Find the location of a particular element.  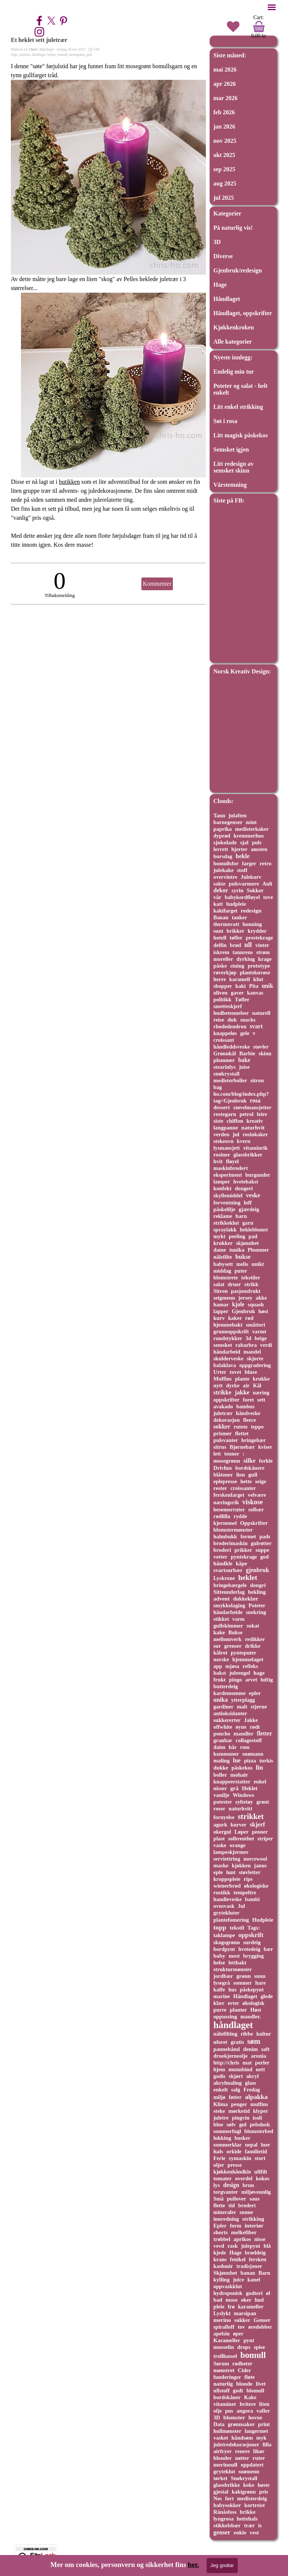

gardiner is located at coordinates (223, 1707).